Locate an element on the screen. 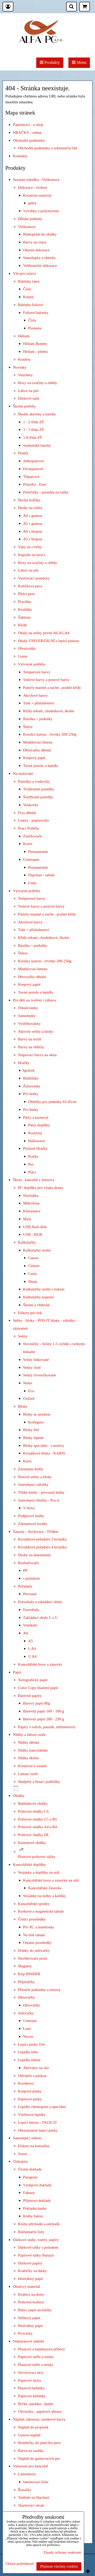 This screenshot has height=2576, width=95. Krepový papír is located at coordinates (34, 757).